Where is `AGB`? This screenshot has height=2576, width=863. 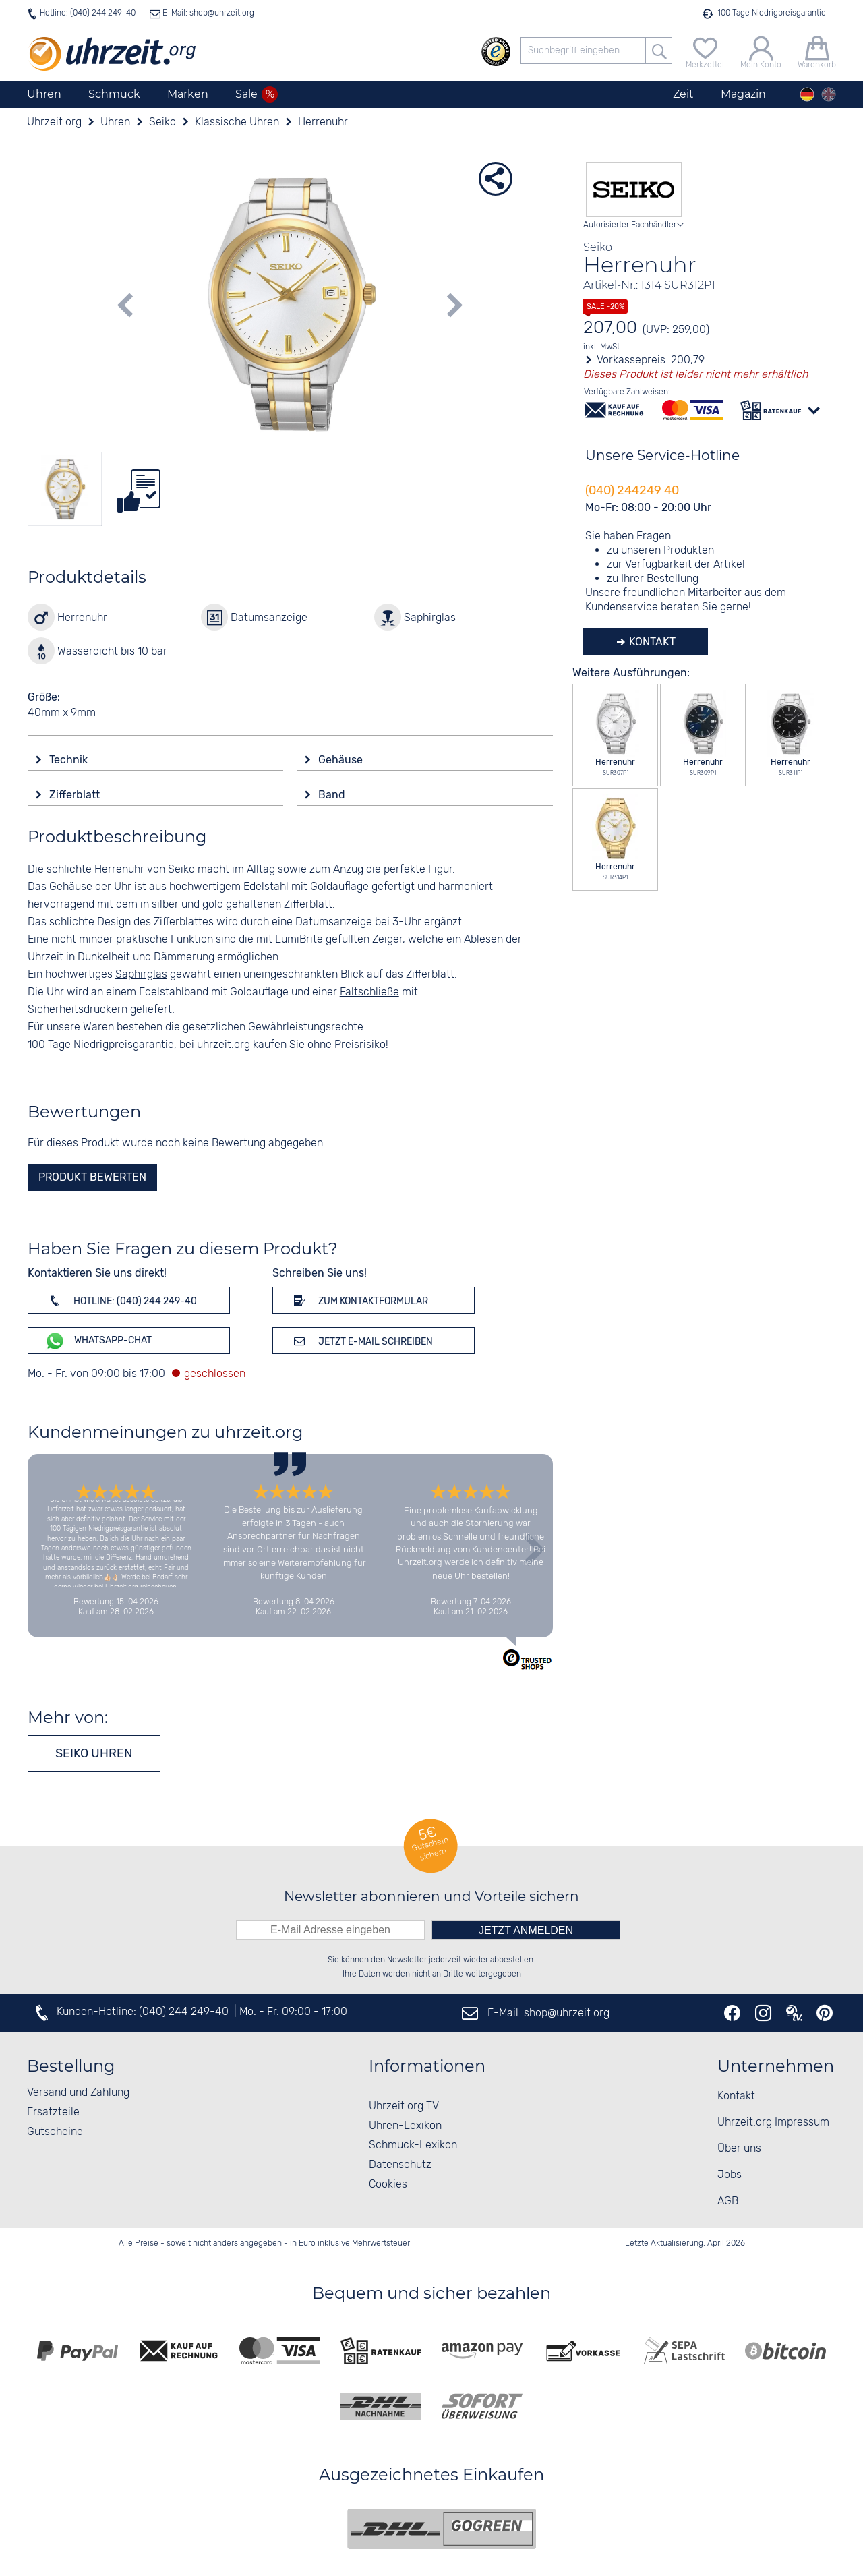 AGB is located at coordinates (727, 2201).